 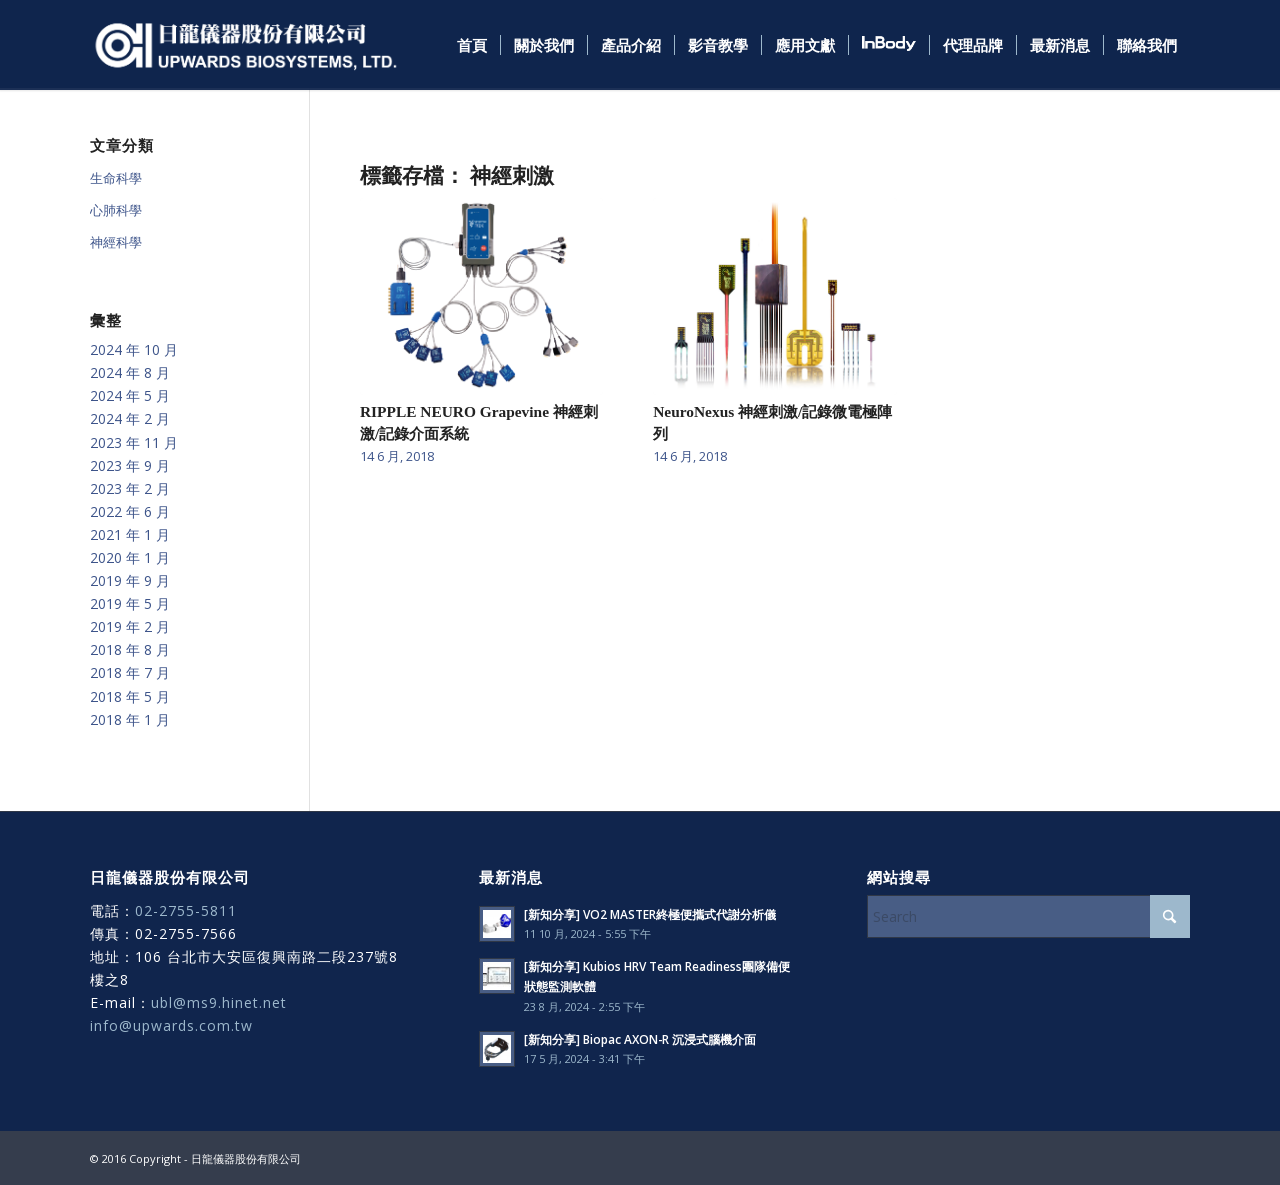 What do you see at coordinates (246, 45) in the screenshot?
I see `[日龍儀器]` at bounding box center [246, 45].